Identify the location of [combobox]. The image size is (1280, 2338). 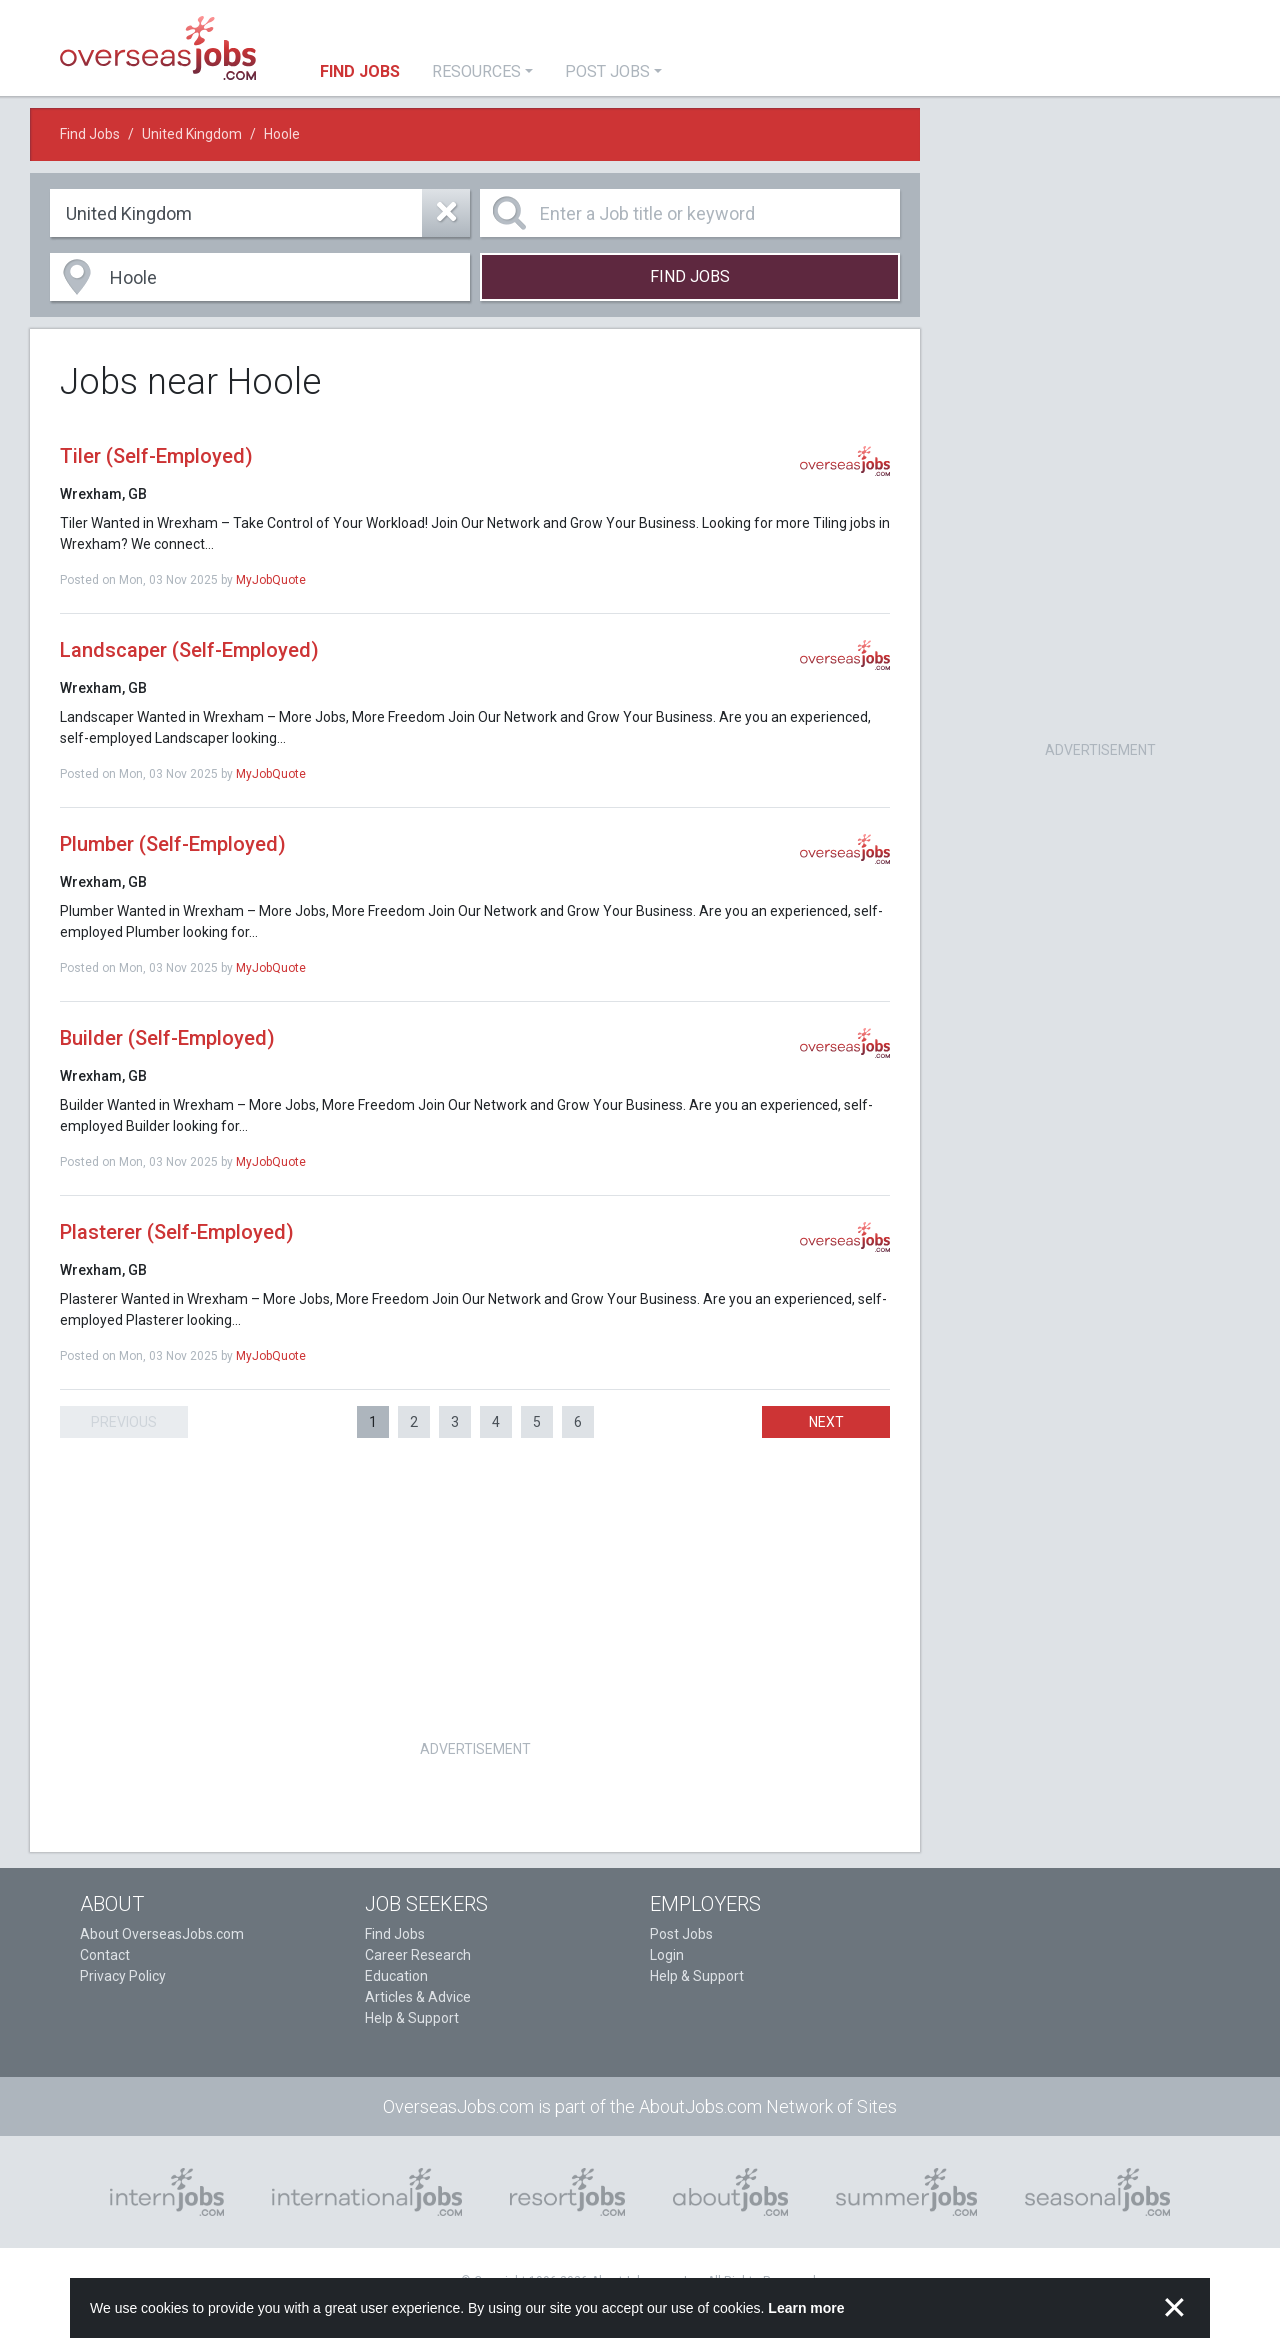
(260, 213).